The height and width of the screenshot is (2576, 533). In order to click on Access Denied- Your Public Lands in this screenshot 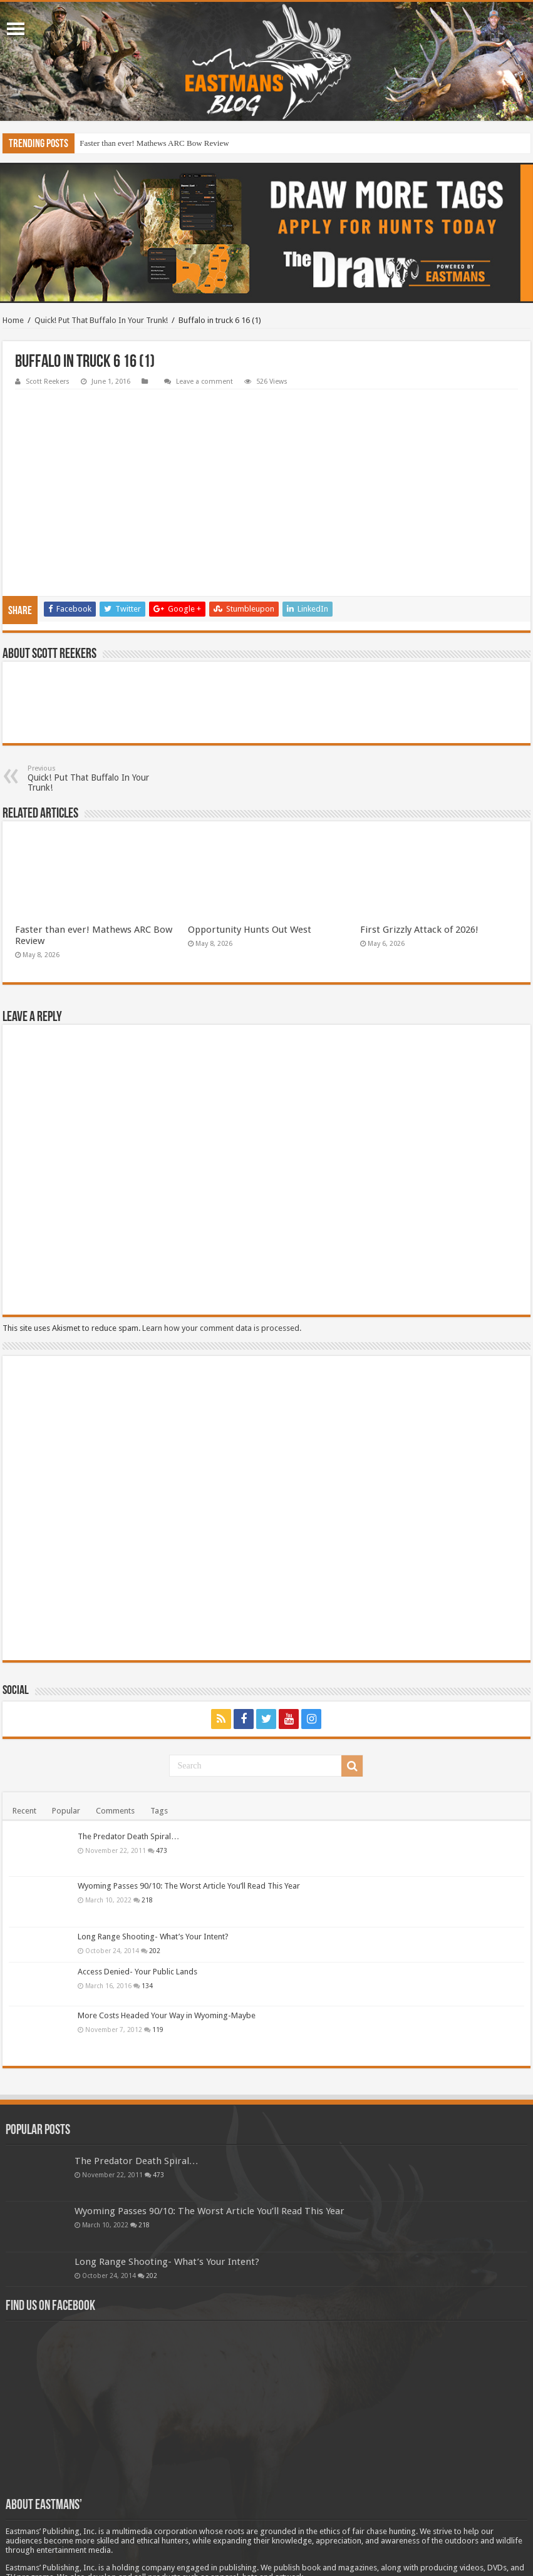, I will do `click(137, 1889)`.